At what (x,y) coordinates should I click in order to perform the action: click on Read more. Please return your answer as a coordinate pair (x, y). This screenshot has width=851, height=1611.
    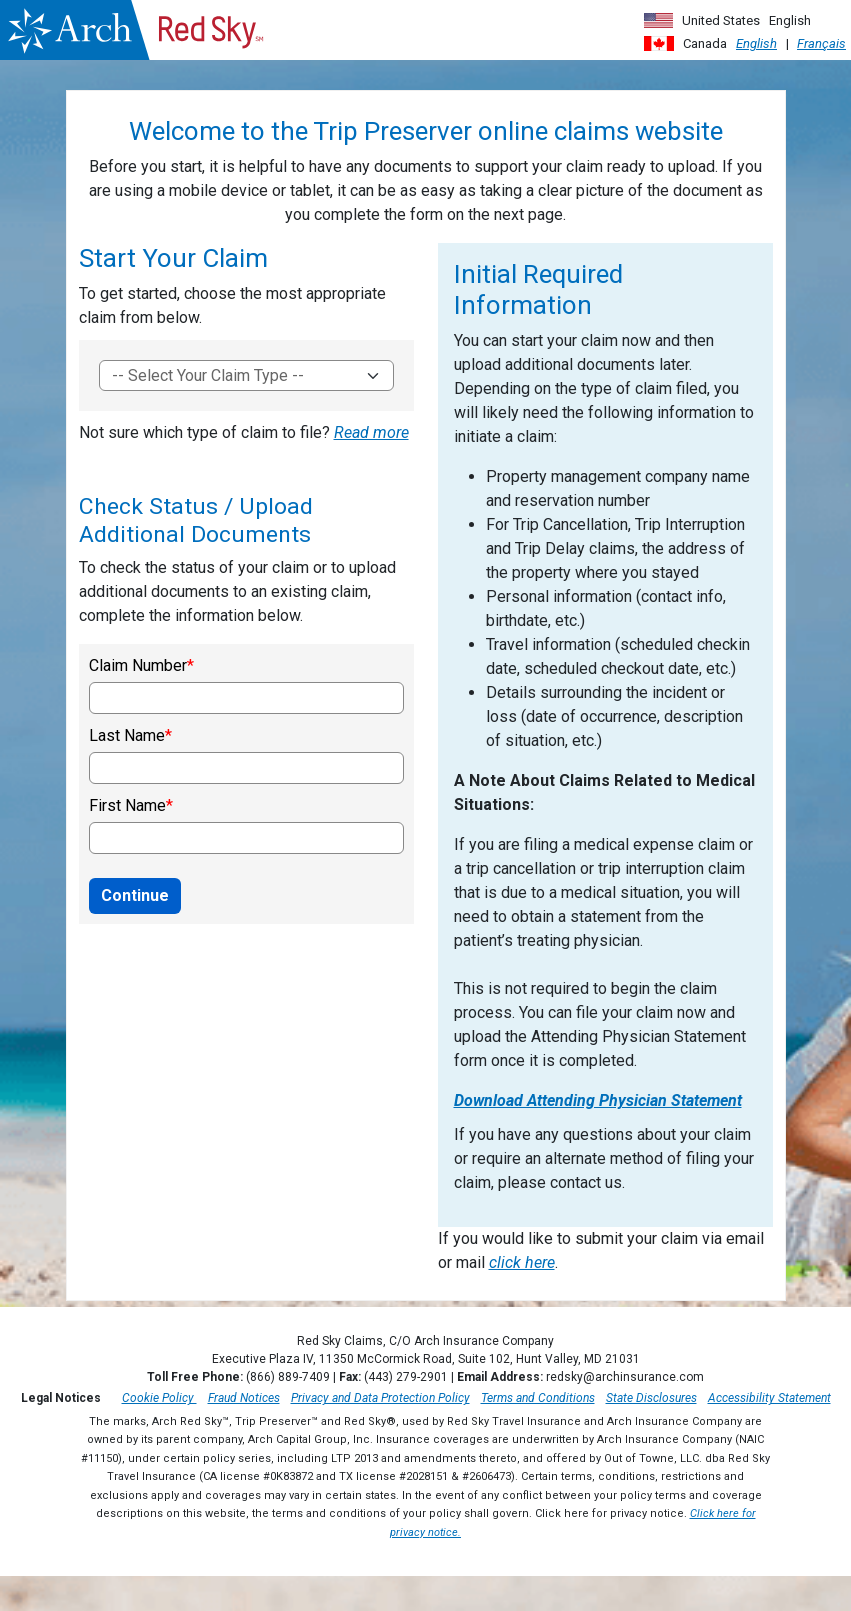
    Looking at the image, I should click on (371, 432).